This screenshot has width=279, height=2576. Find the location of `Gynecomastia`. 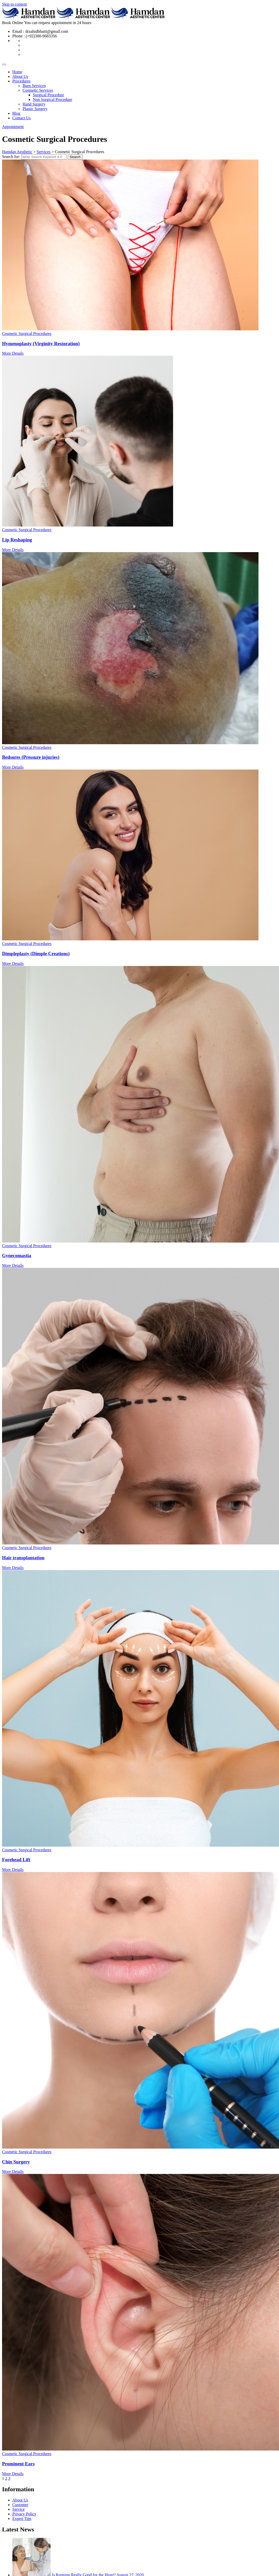

Gynecomastia is located at coordinates (16, 1255).